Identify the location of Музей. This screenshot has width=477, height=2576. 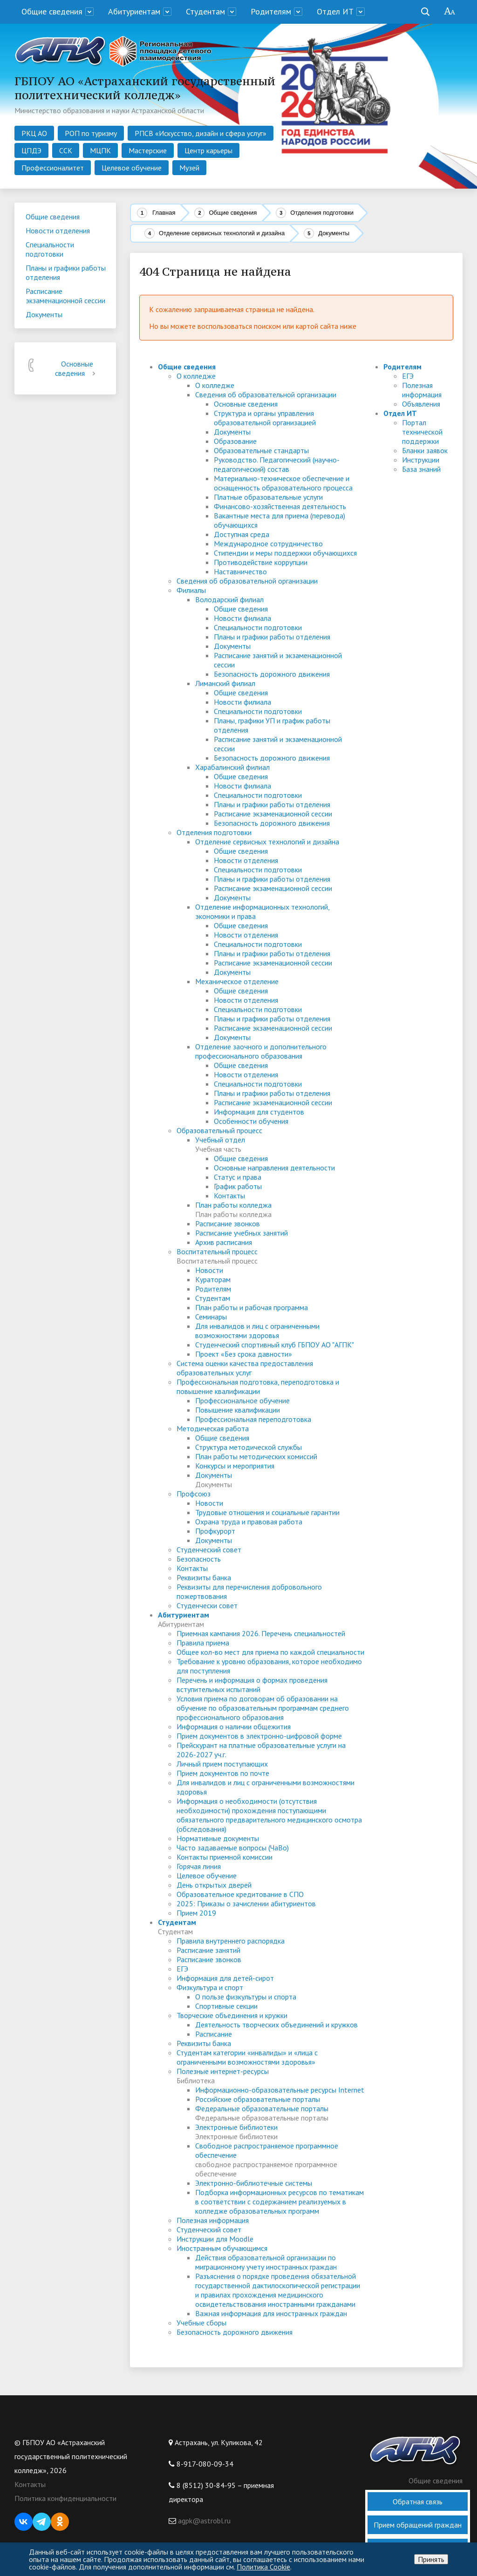
(189, 167).